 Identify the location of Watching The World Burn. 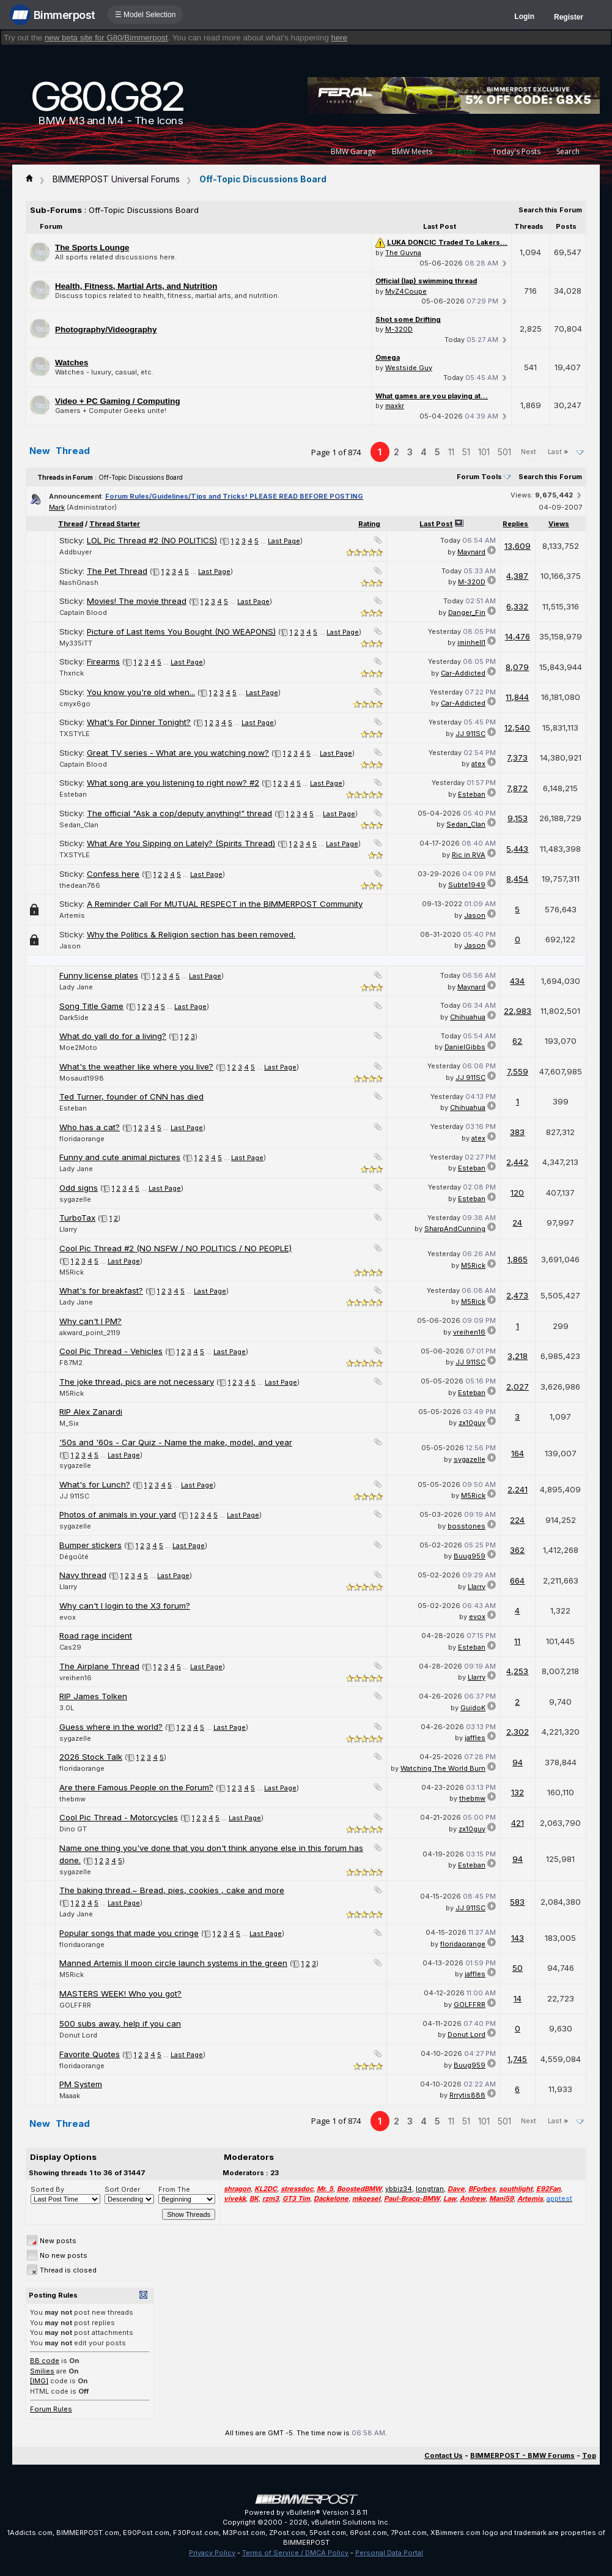
(442, 1768).